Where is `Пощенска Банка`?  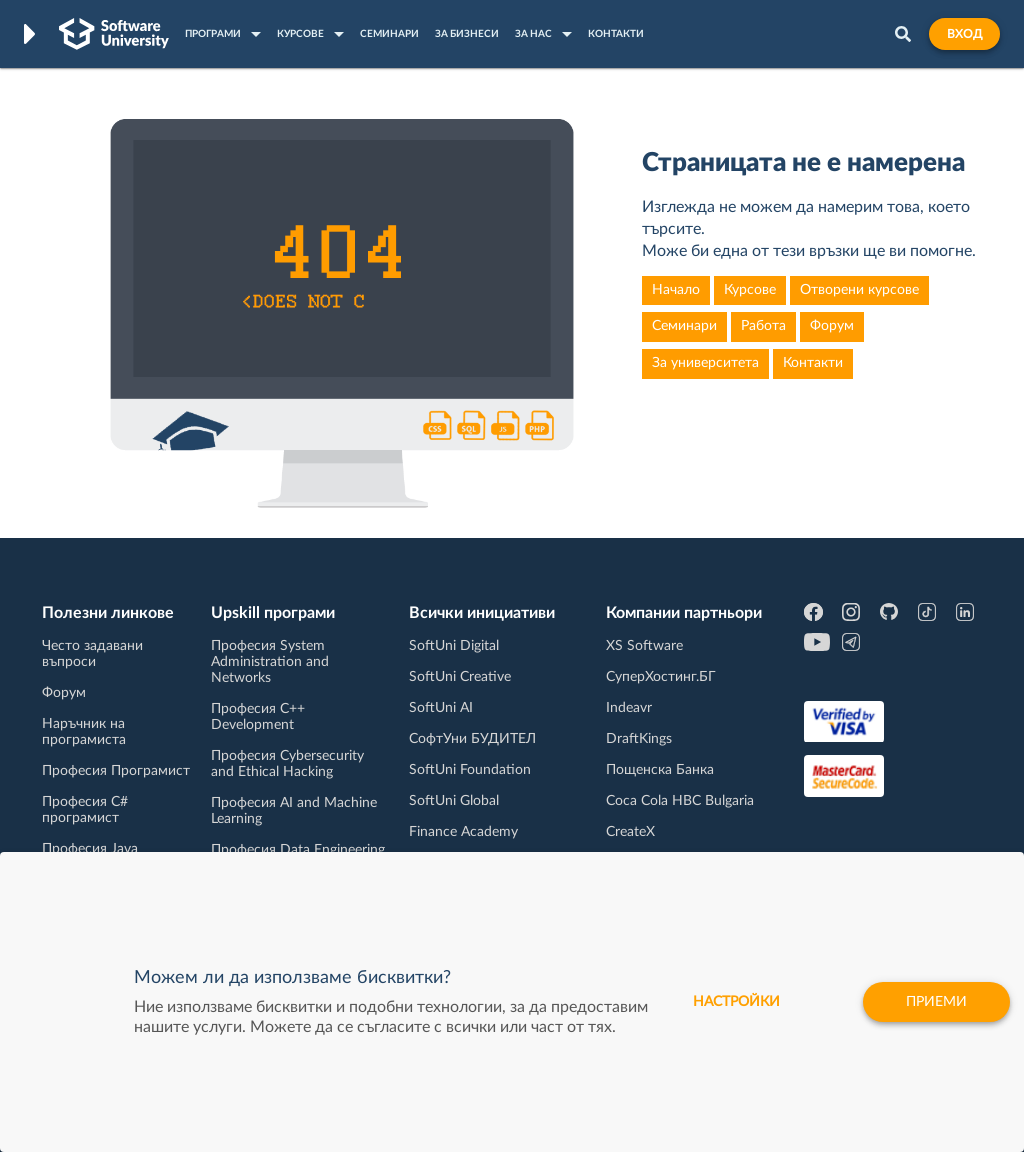 Пощенска Банка is located at coordinates (660, 770).